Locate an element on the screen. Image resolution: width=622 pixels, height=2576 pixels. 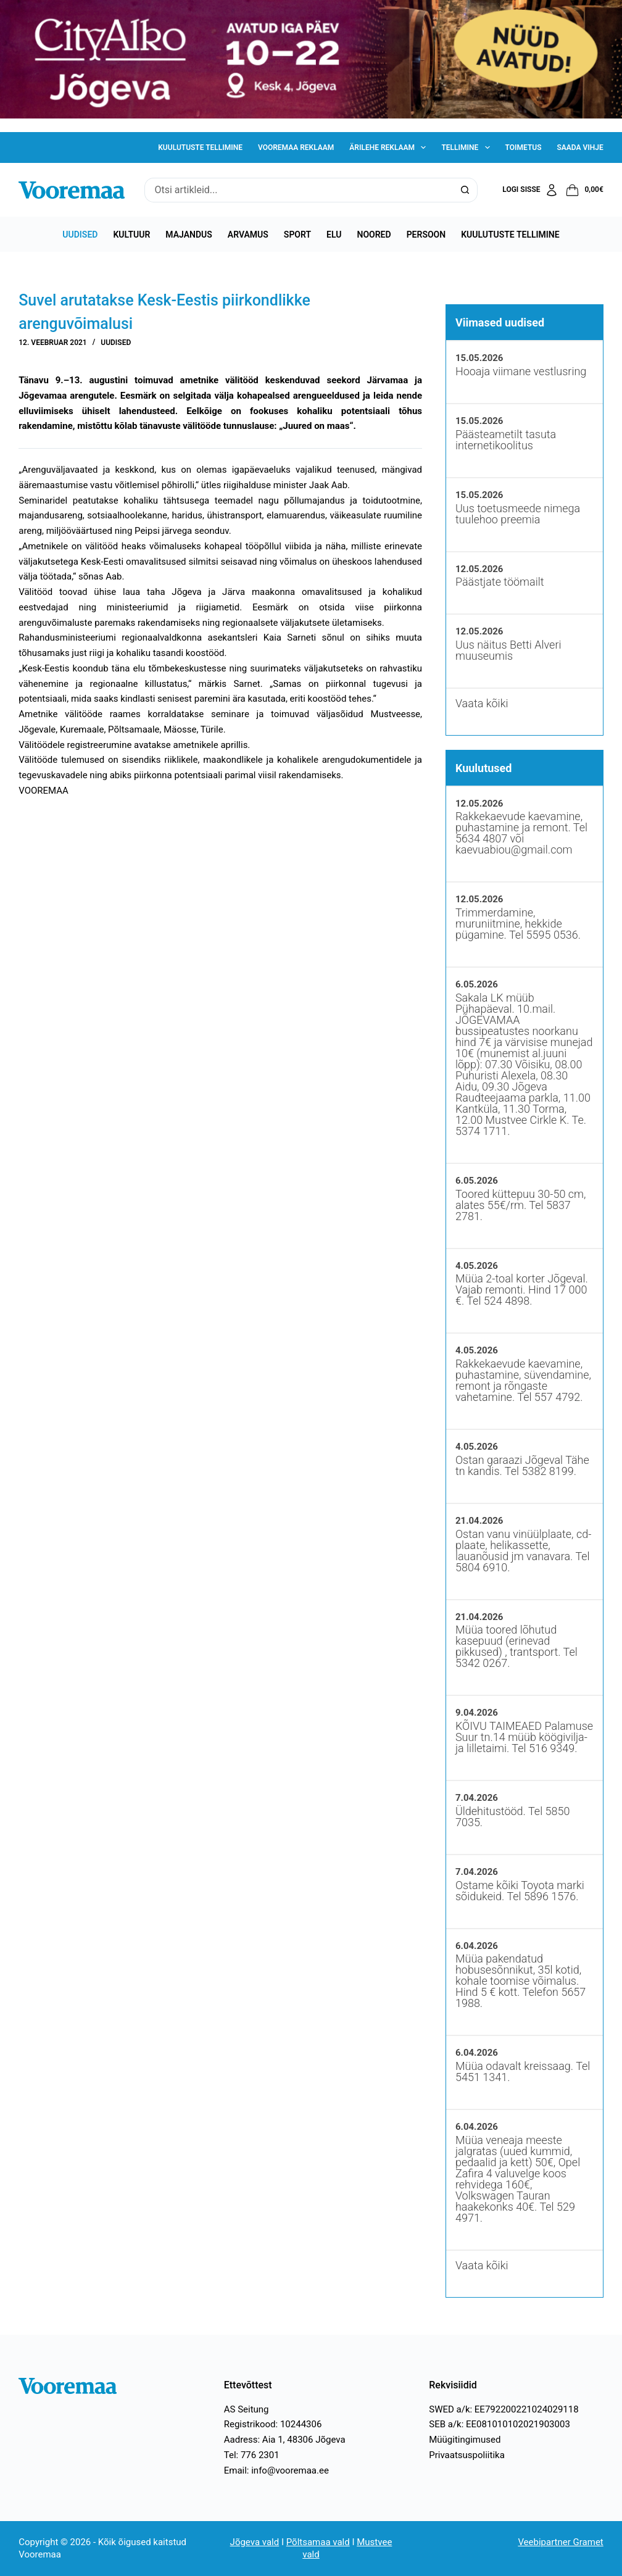
[Logi sisse] is located at coordinates (530, 190).